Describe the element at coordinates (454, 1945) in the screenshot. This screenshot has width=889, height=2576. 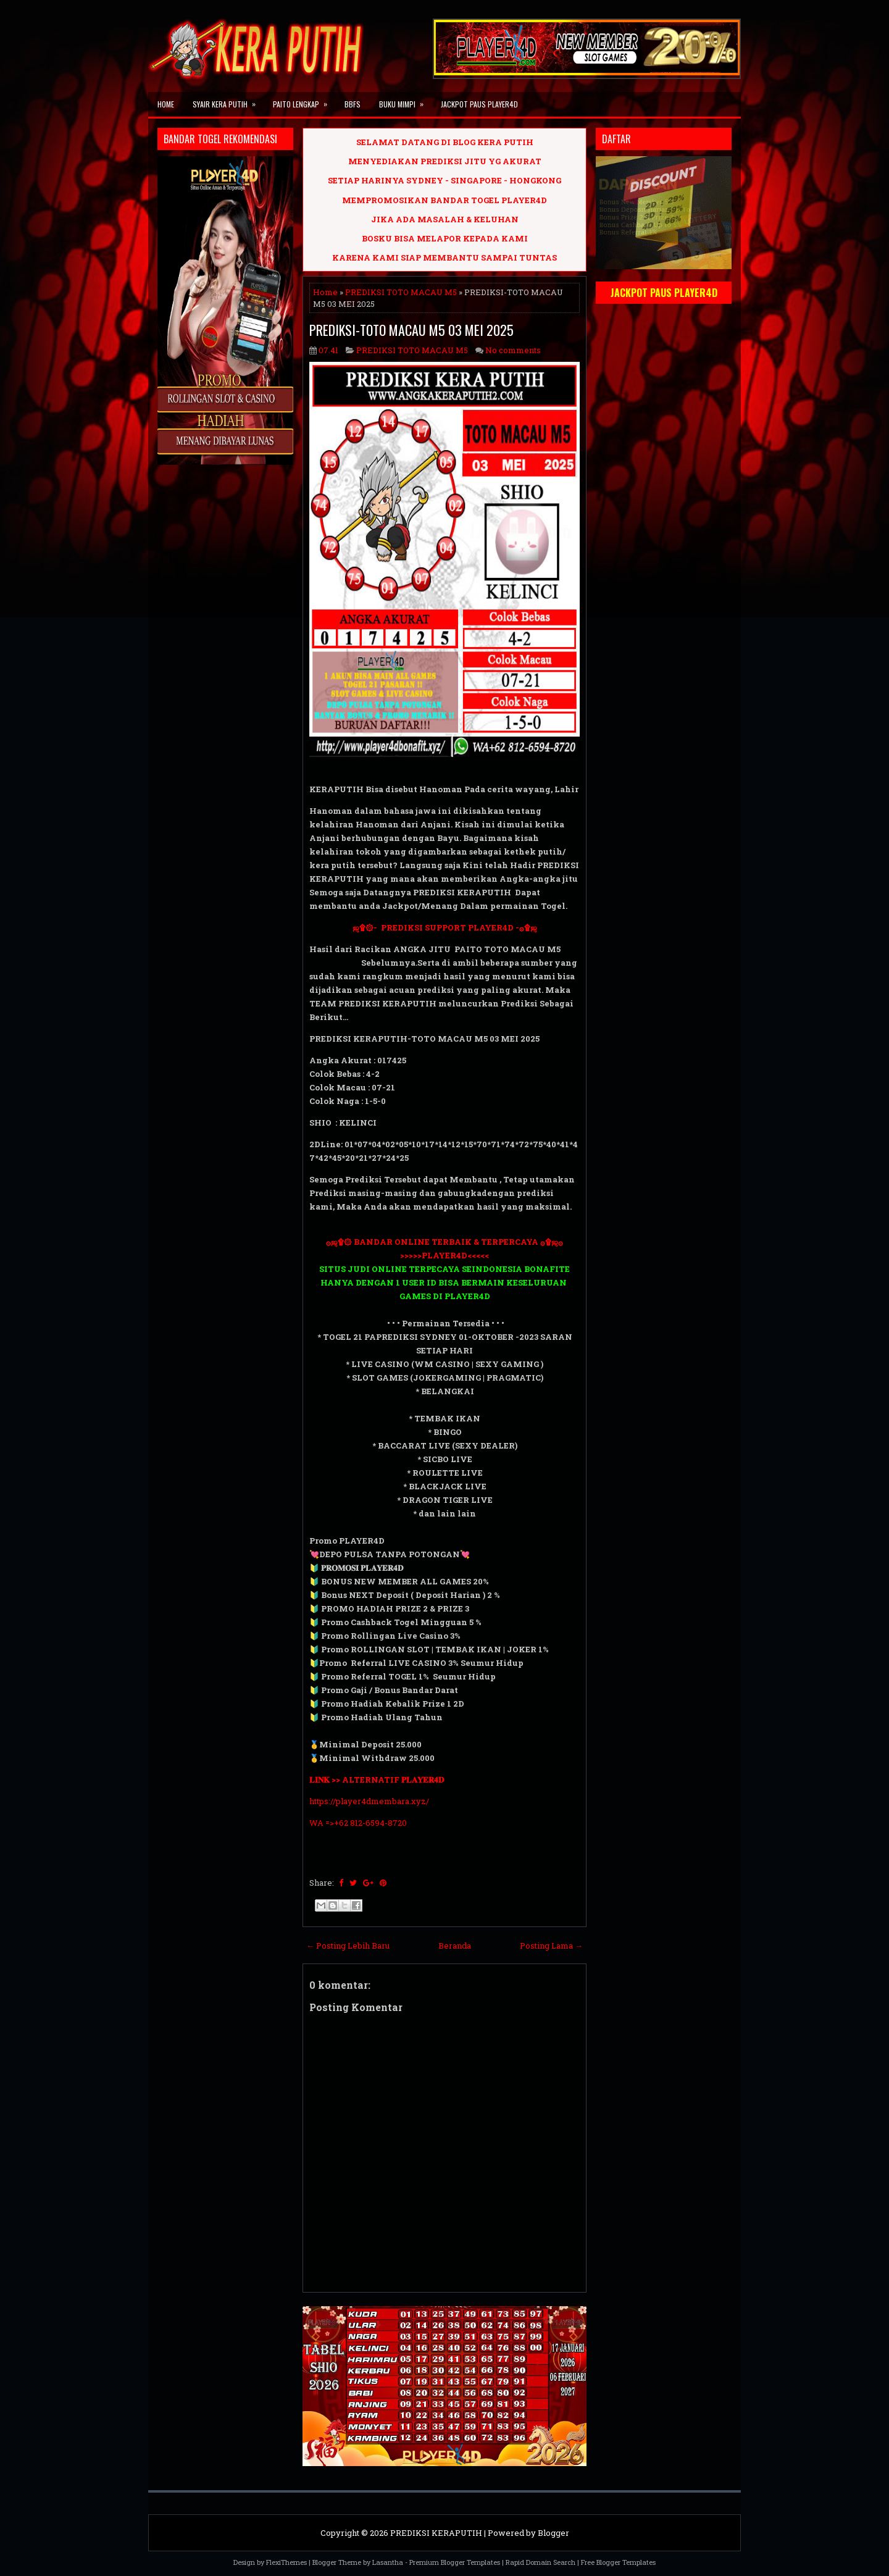
I see `Beranda` at that location.